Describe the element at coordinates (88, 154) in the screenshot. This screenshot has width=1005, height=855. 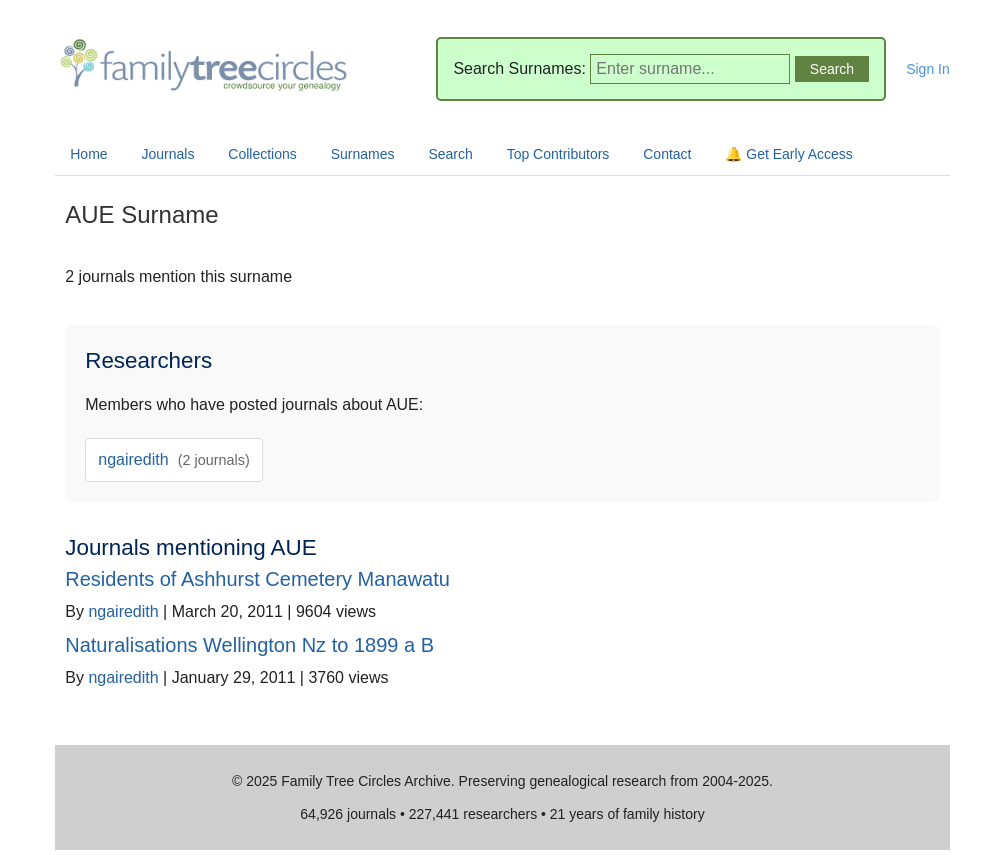
I see `Home` at that location.